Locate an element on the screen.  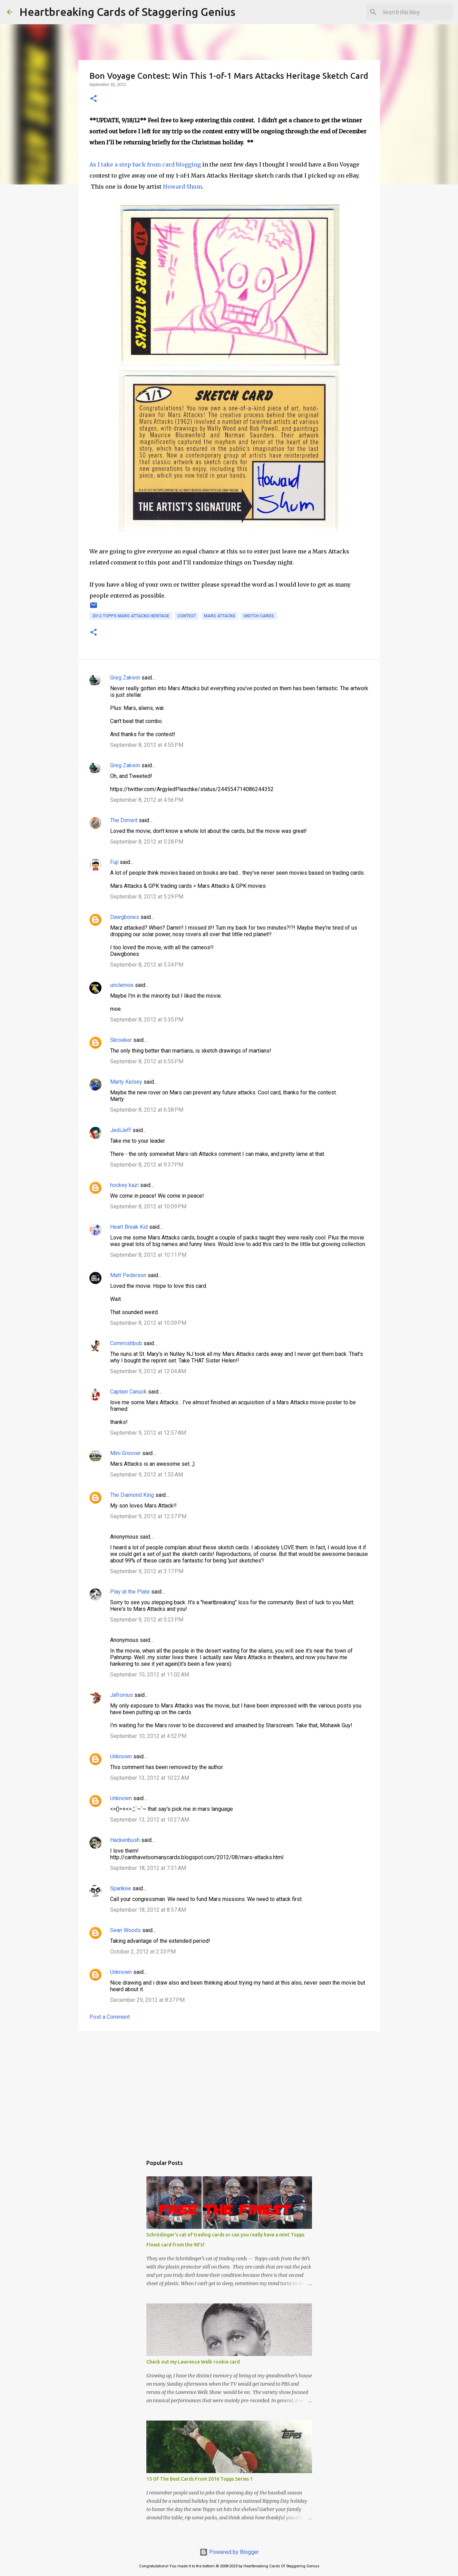
15 Of The Best Cards From 2016 Topps Series 1 is located at coordinates (199, 2479).